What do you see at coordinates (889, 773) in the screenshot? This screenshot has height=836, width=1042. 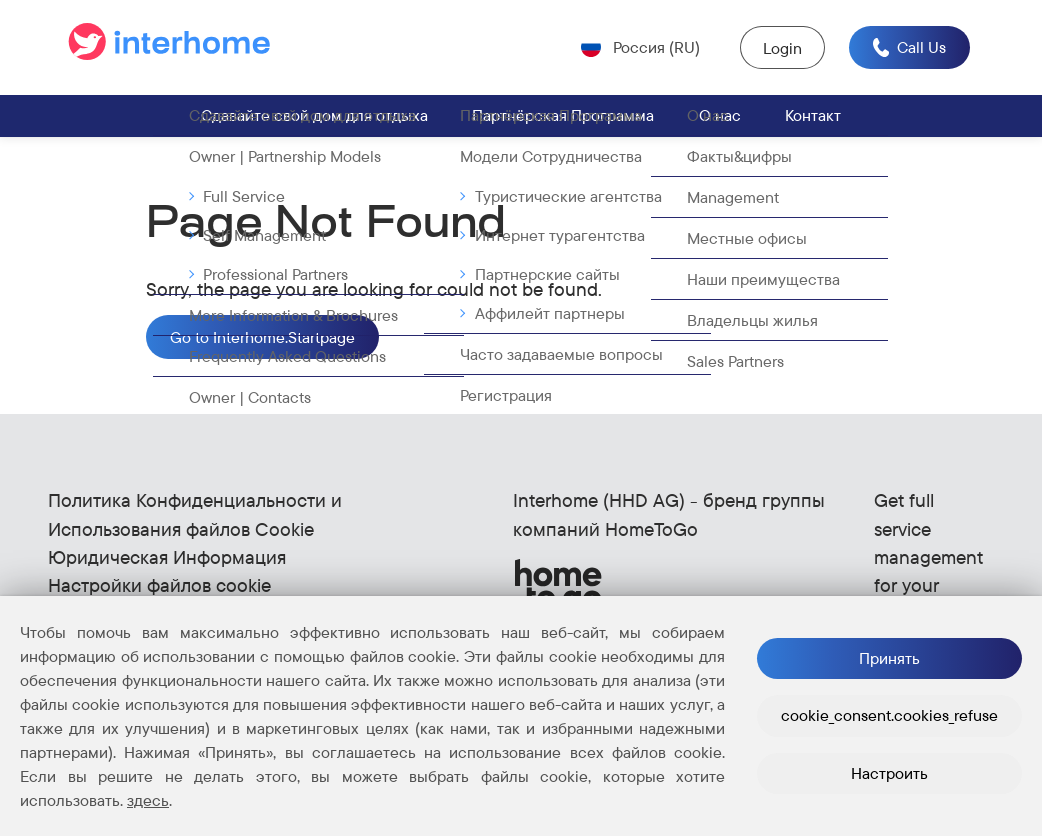 I see `Настроить` at bounding box center [889, 773].